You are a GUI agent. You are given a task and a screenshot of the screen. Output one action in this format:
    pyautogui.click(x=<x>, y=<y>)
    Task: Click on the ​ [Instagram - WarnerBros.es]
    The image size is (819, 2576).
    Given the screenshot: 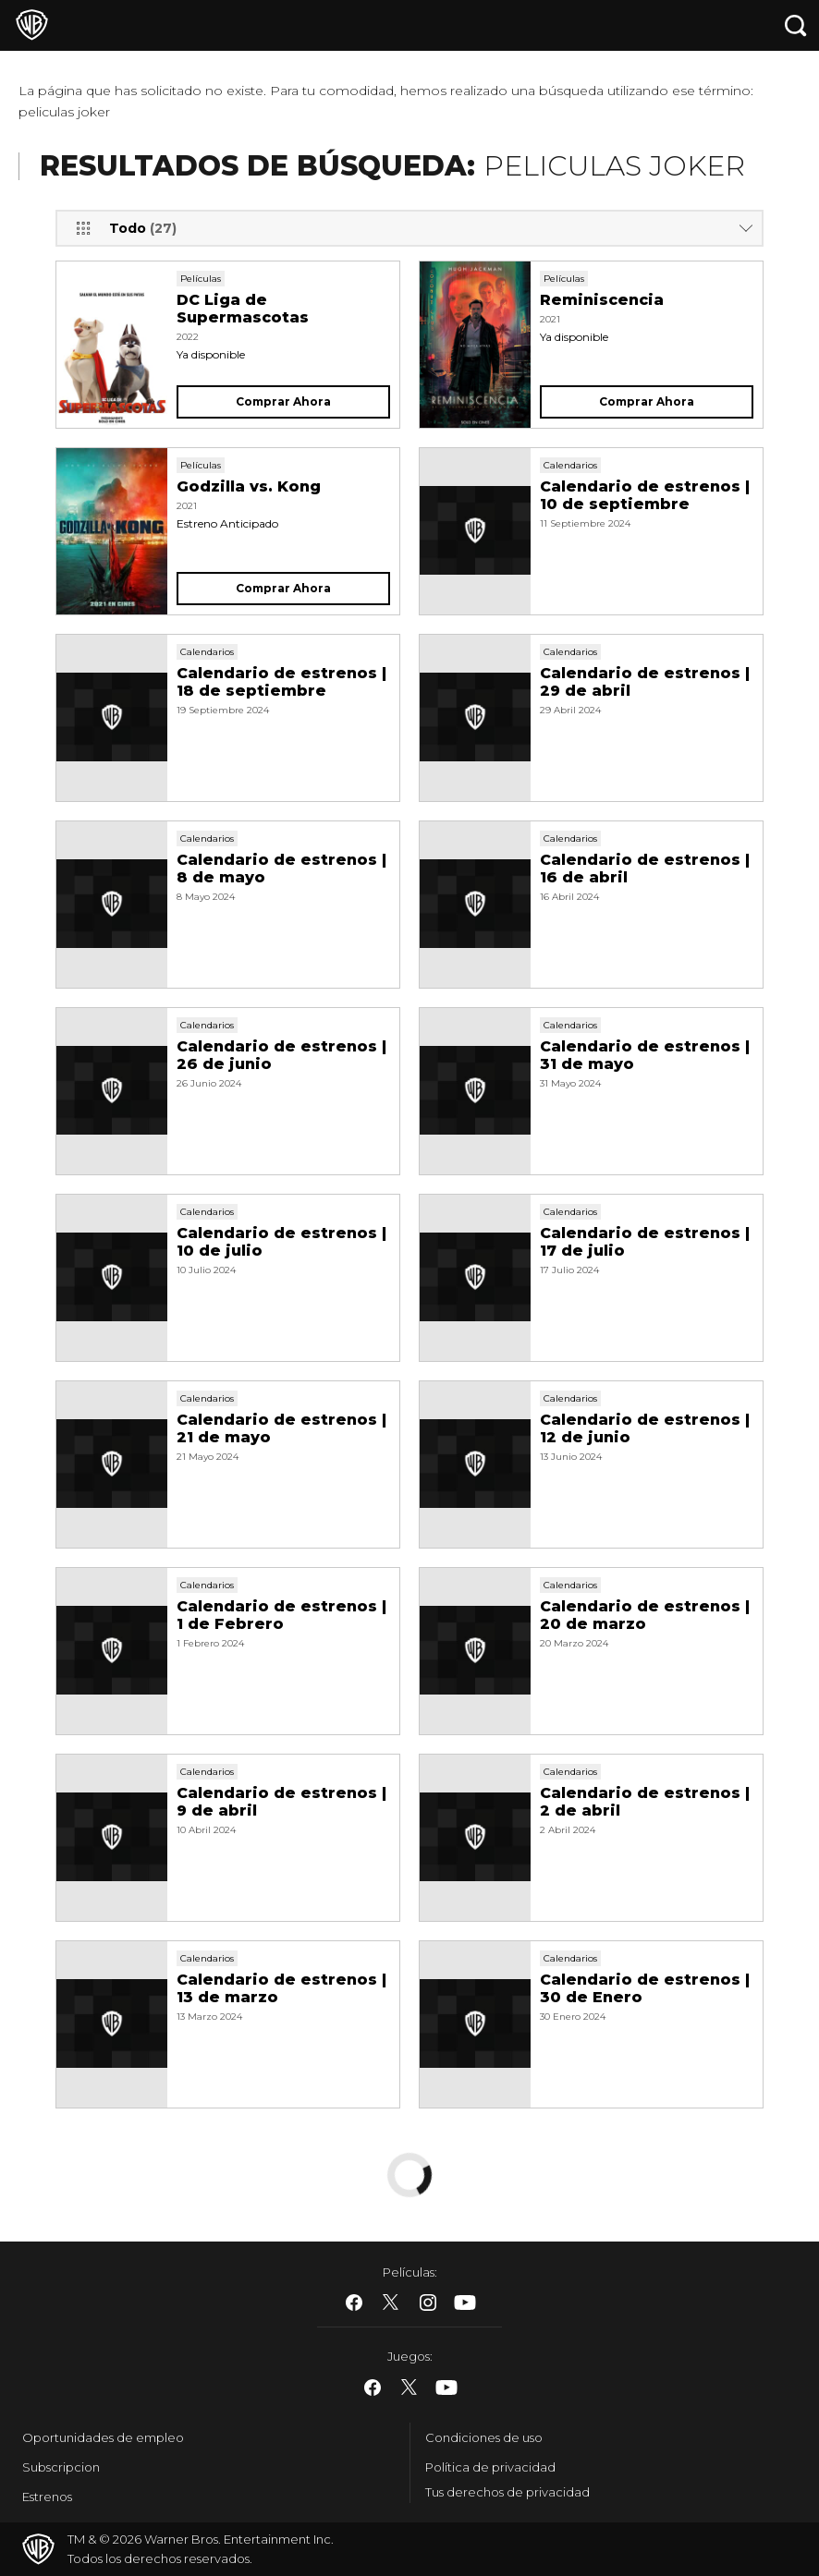 What is the action you would take?
    pyautogui.click(x=428, y=2302)
    